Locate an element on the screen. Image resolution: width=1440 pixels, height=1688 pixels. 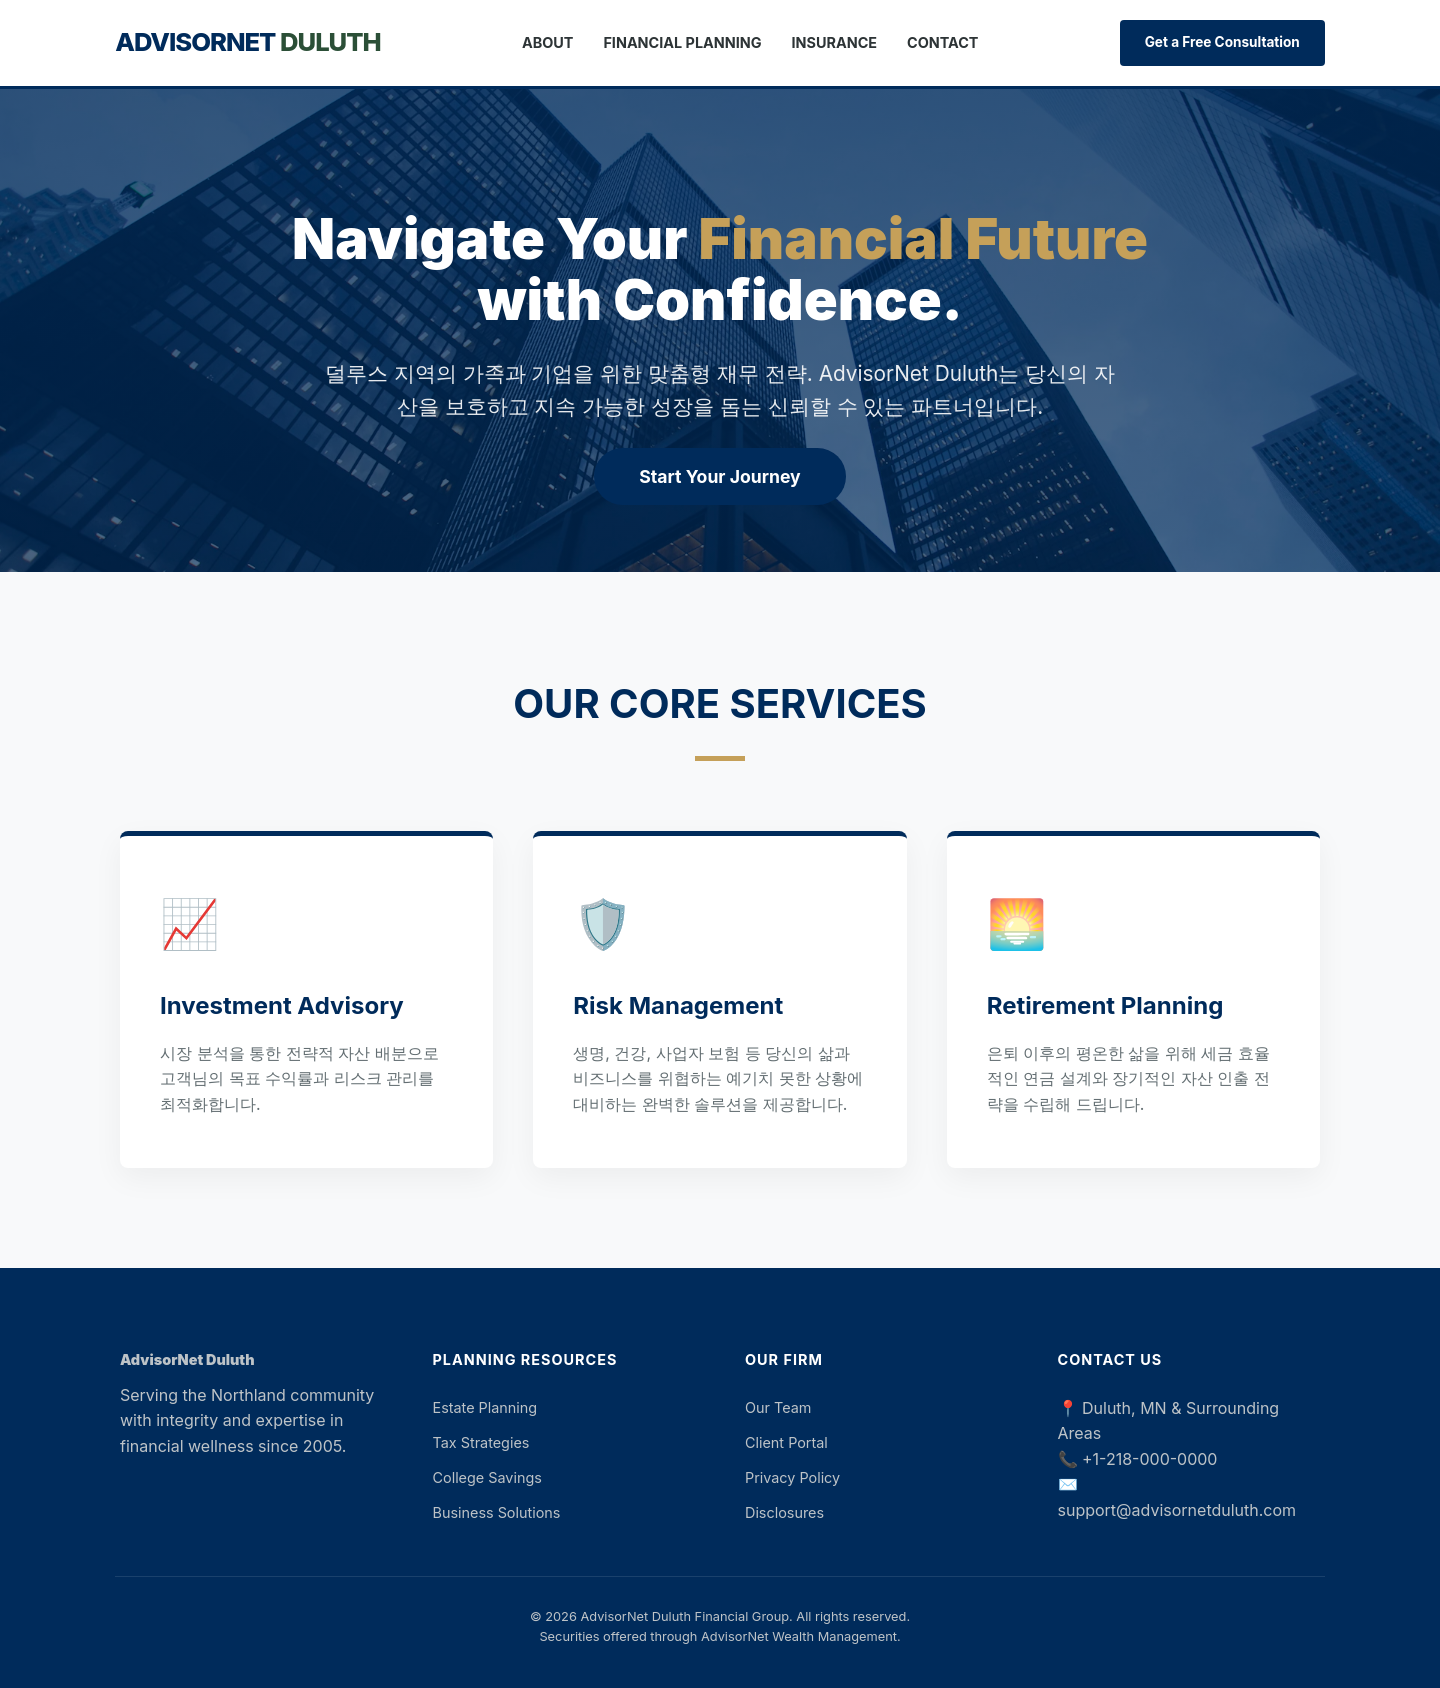
About is located at coordinates (548, 42).